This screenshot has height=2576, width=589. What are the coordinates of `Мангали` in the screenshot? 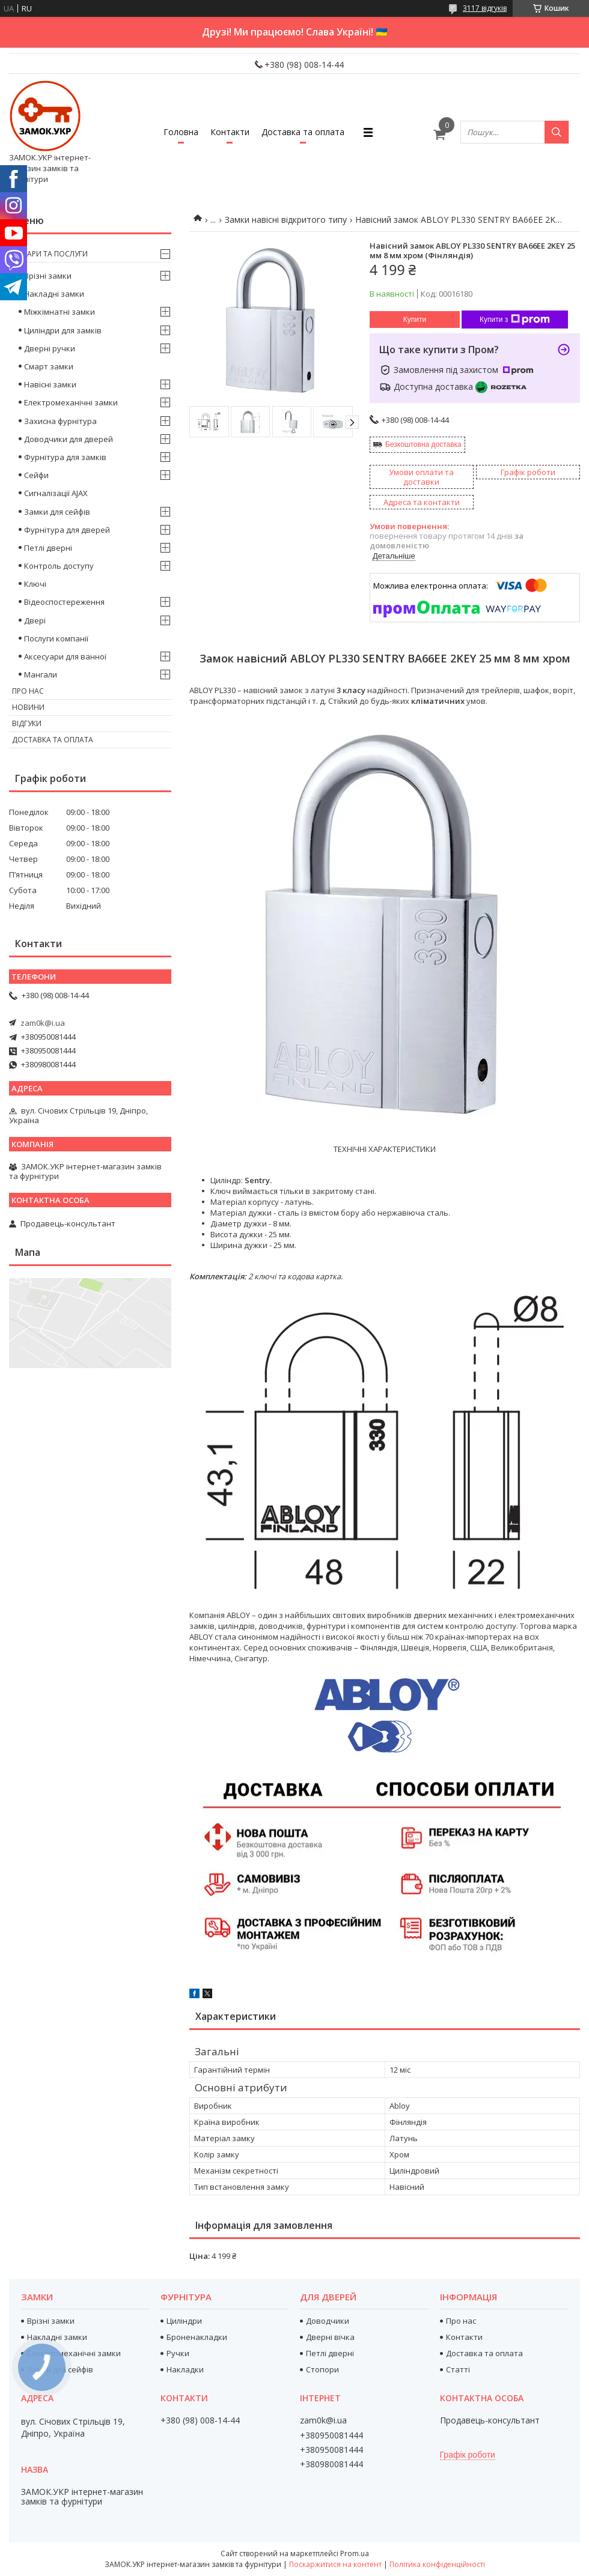 It's located at (40, 674).